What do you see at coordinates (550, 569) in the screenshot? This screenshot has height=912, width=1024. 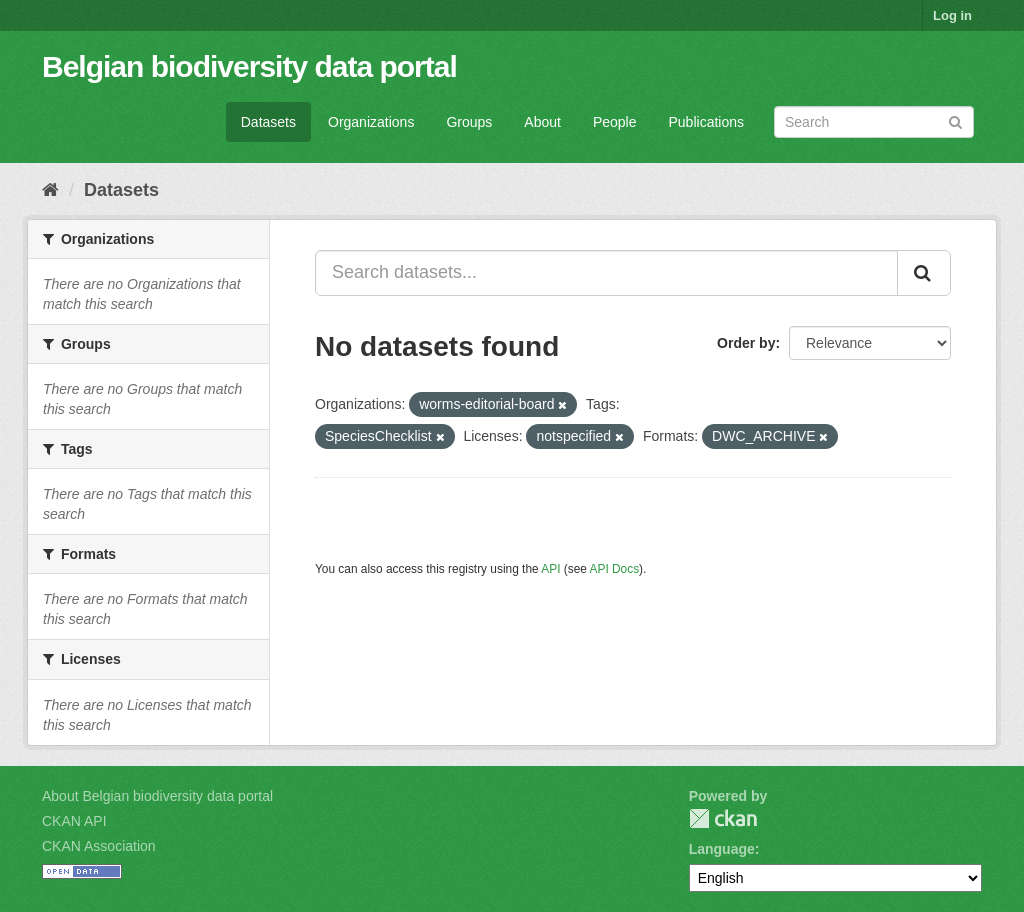 I see `API` at bounding box center [550, 569].